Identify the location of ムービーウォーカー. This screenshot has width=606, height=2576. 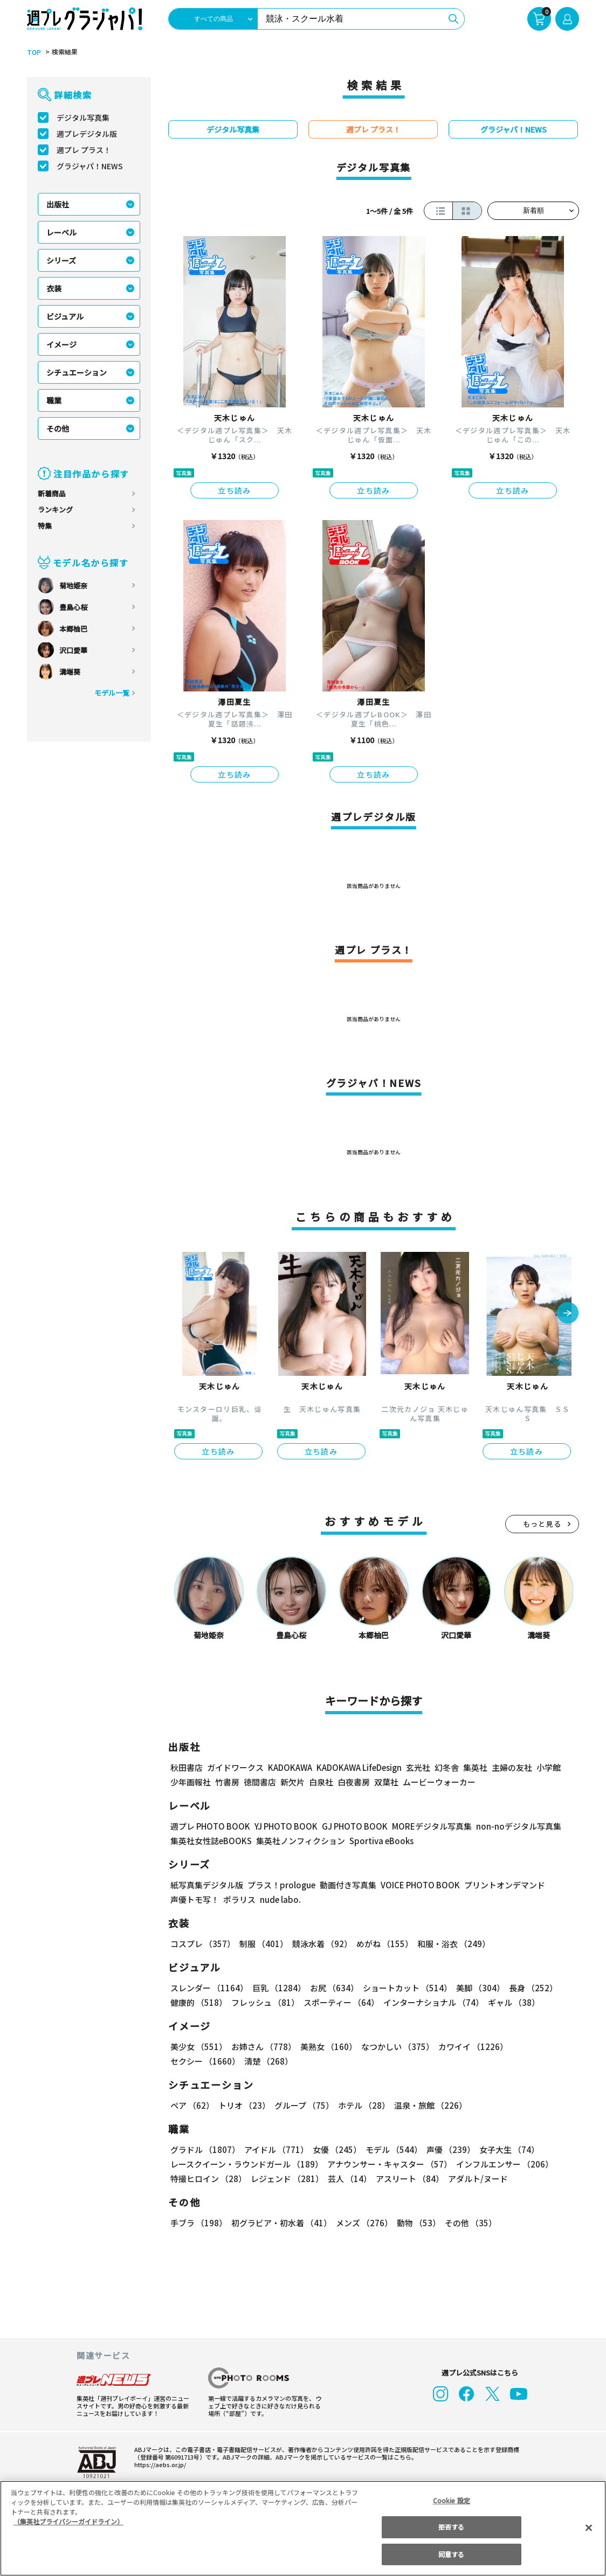
(439, 1782).